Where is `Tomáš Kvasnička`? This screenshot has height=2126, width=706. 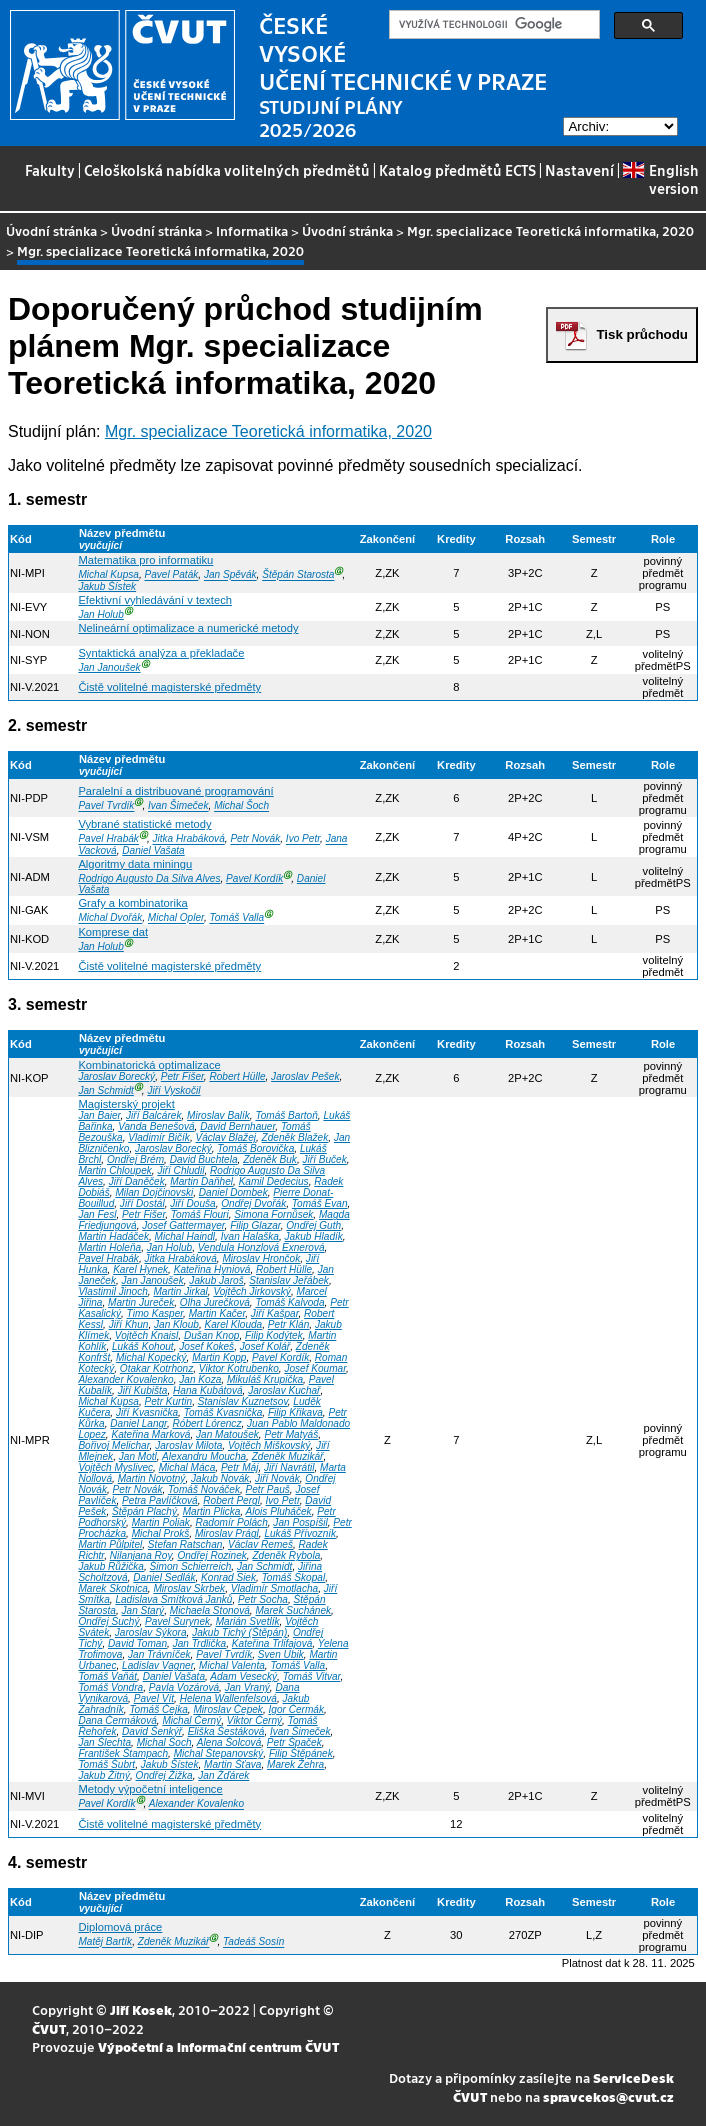 Tomáš Kvasnička is located at coordinates (223, 1412).